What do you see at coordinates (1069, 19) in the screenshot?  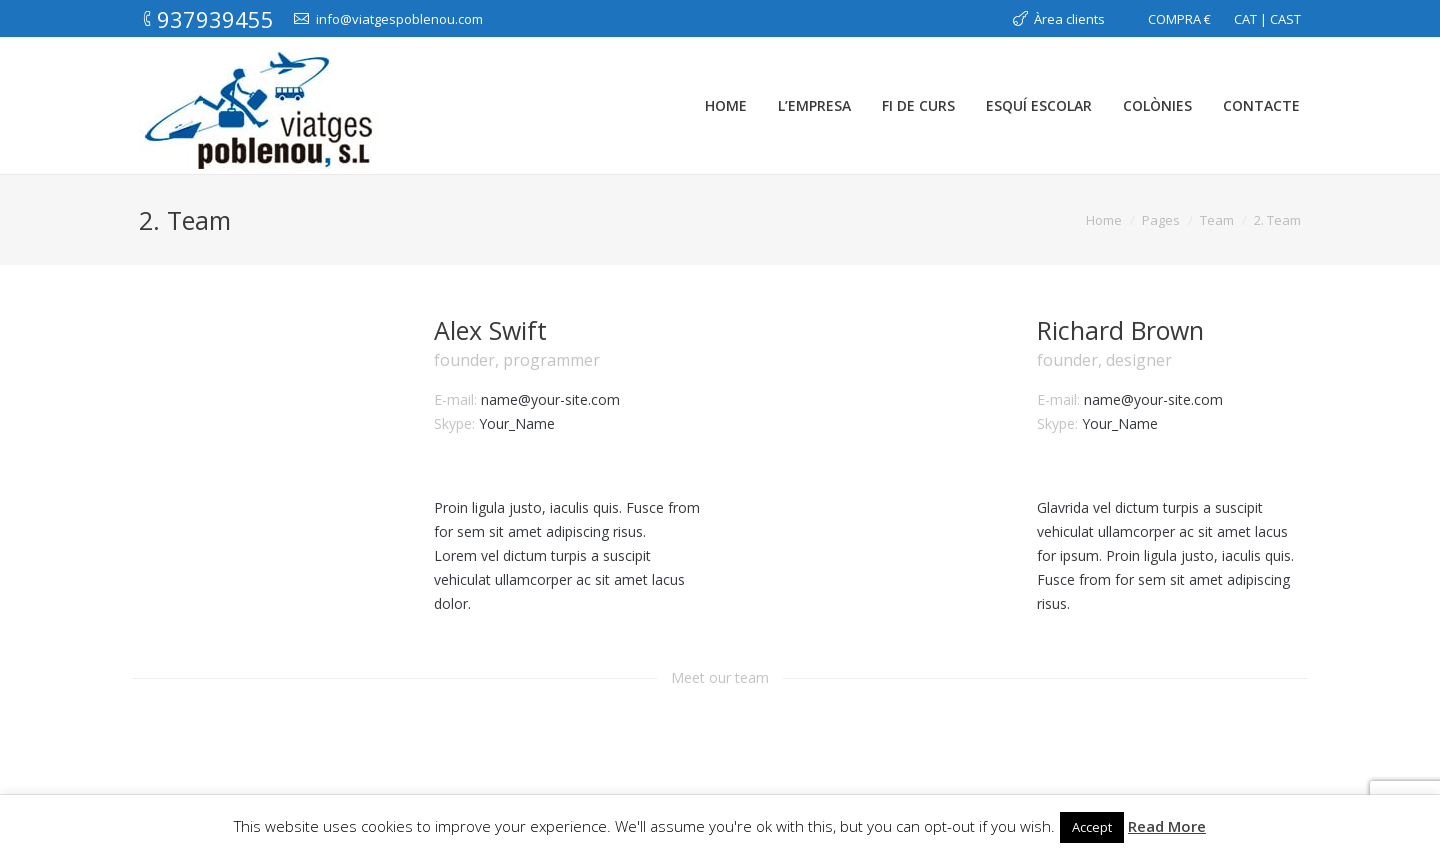 I see `Àrea clients` at bounding box center [1069, 19].